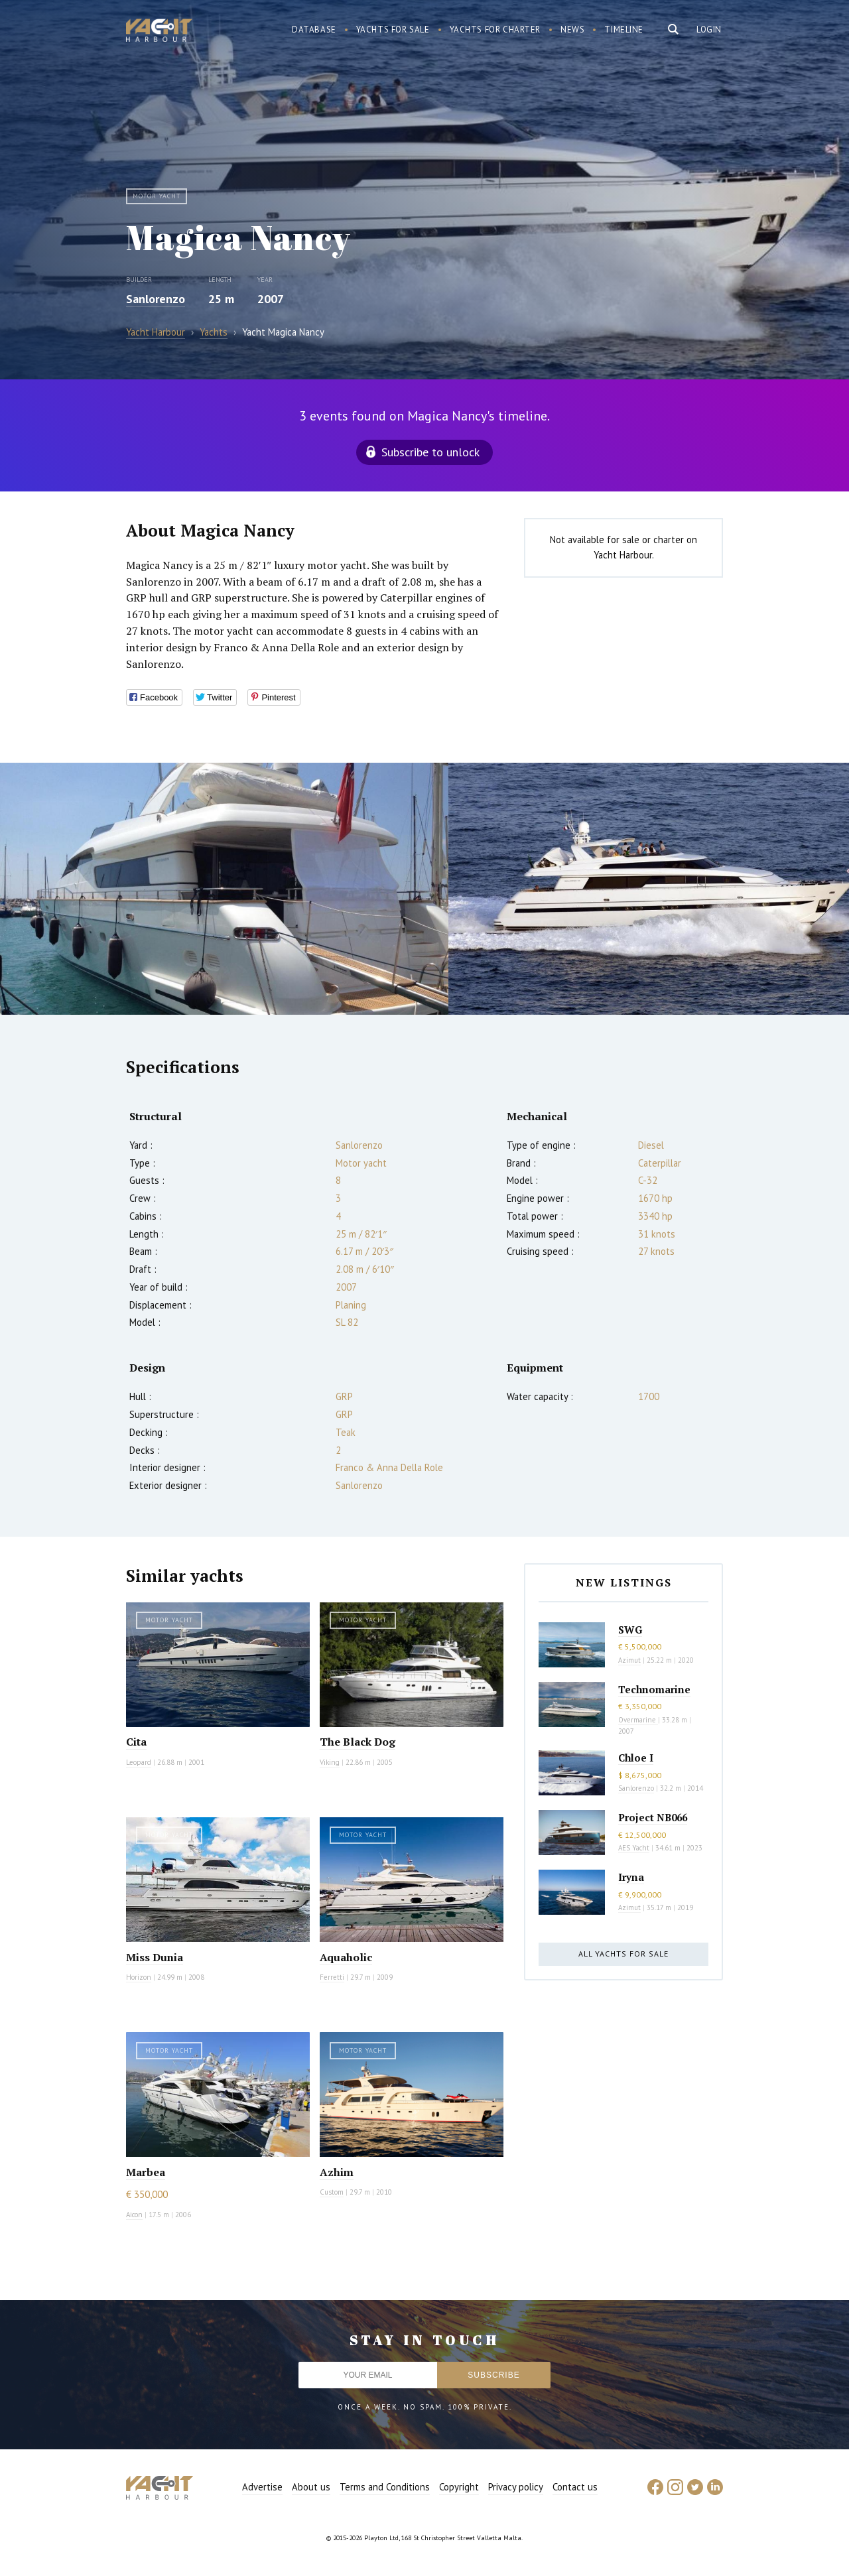 The height and width of the screenshot is (2576, 849). I want to click on Overmarine, so click(638, 1719).